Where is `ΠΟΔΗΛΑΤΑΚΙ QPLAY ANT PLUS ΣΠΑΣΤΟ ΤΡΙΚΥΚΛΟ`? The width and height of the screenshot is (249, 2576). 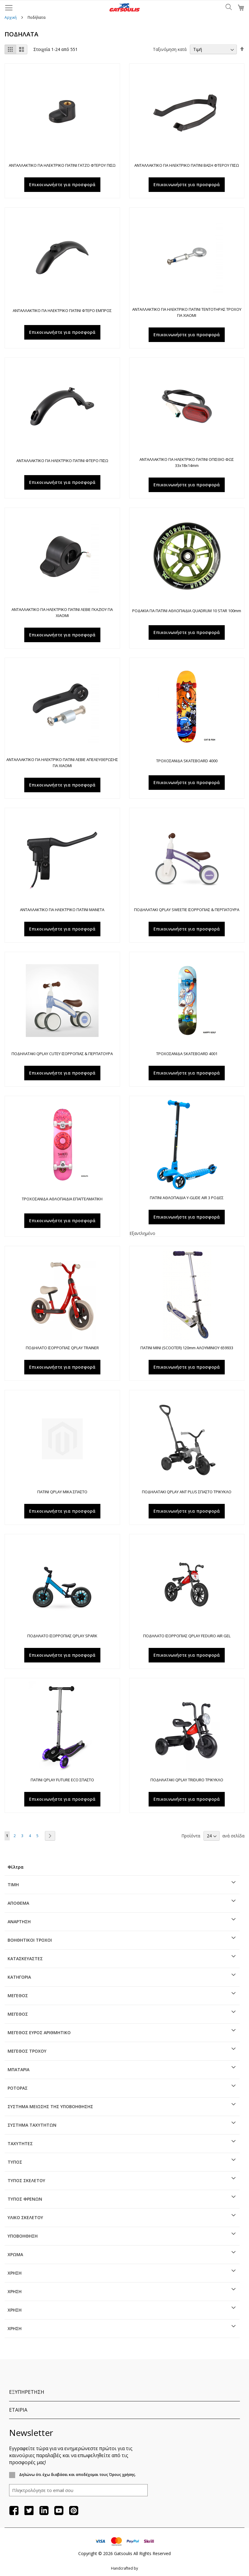
ΠΟΔΗΛΑΤΑΚΙ QPLAY ANT PLUS ΣΠΑΣΤΟ ΤΡΙΚΥΚΛΟ is located at coordinates (186, 1491).